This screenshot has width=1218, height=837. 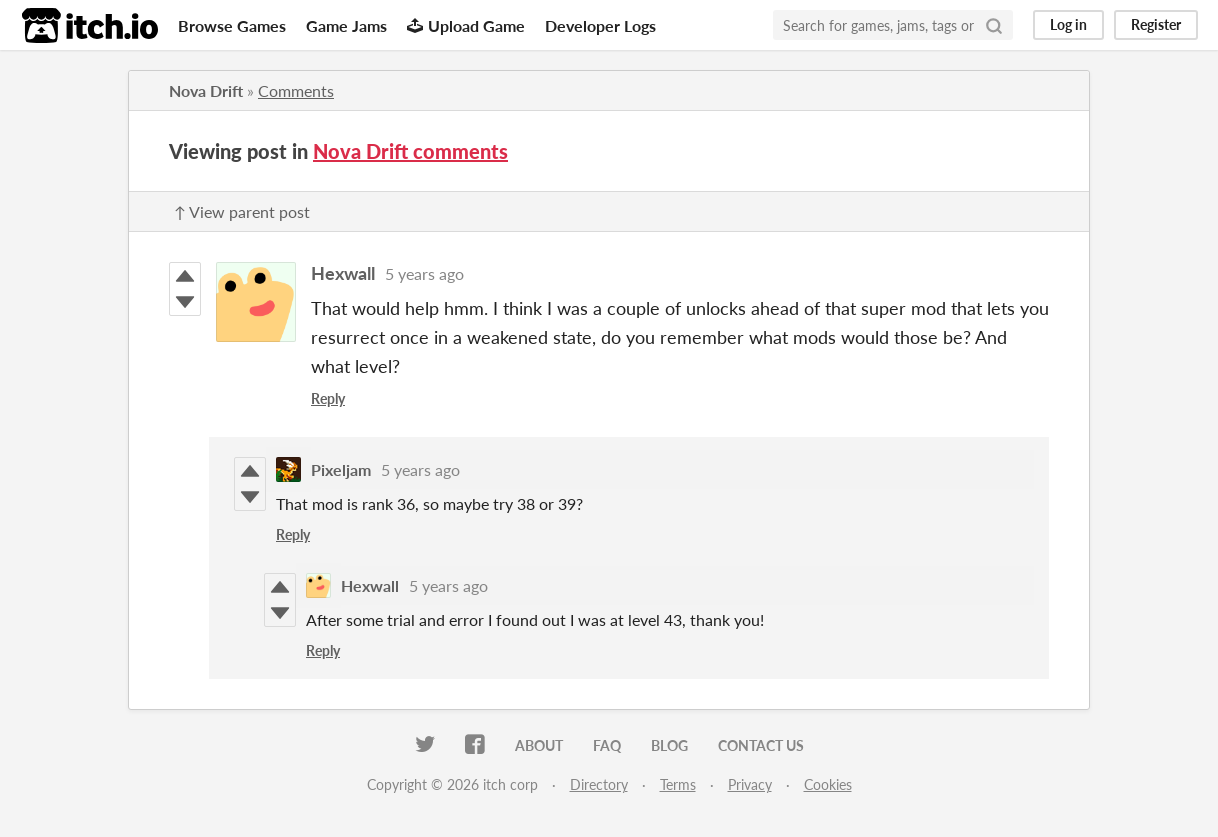 What do you see at coordinates (607, 745) in the screenshot?
I see `FAQ` at bounding box center [607, 745].